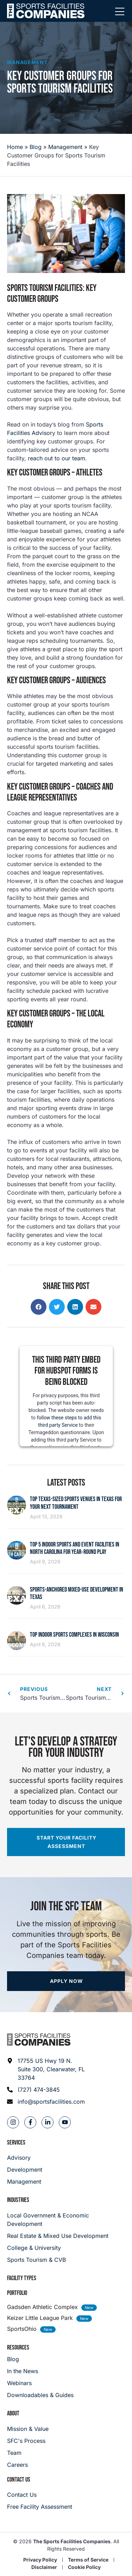 This screenshot has width=132, height=2576. I want to click on [Phone: (727) 474-3845], so click(46, 2089).